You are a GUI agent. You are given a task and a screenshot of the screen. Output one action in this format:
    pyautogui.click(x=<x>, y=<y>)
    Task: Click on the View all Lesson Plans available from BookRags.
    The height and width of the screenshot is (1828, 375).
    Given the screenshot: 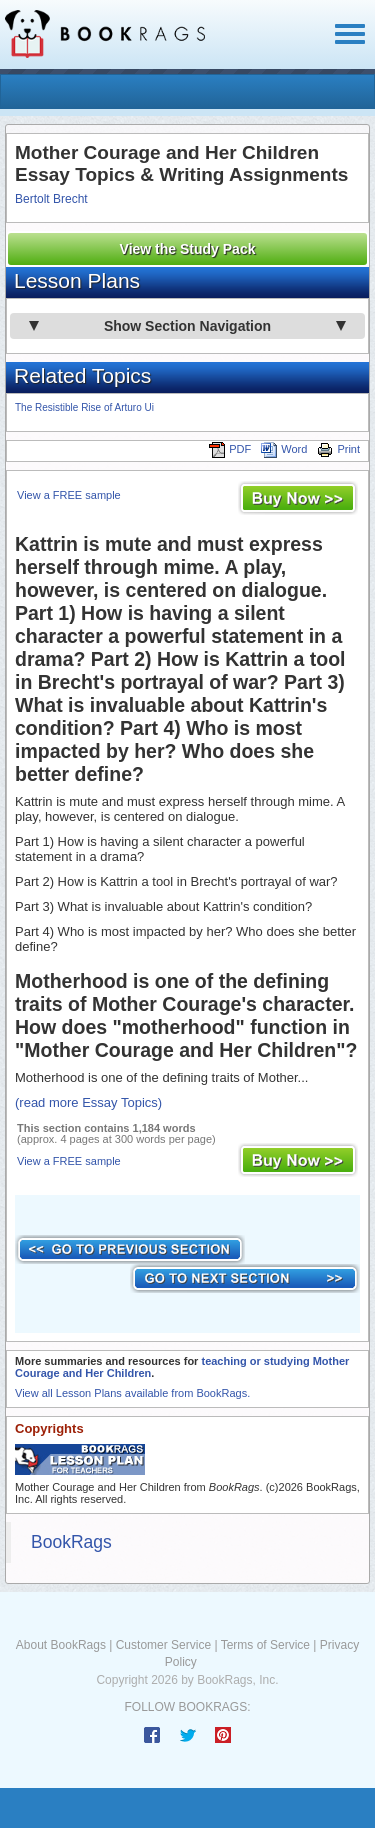 What is the action you would take?
    pyautogui.click(x=132, y=1393)
    